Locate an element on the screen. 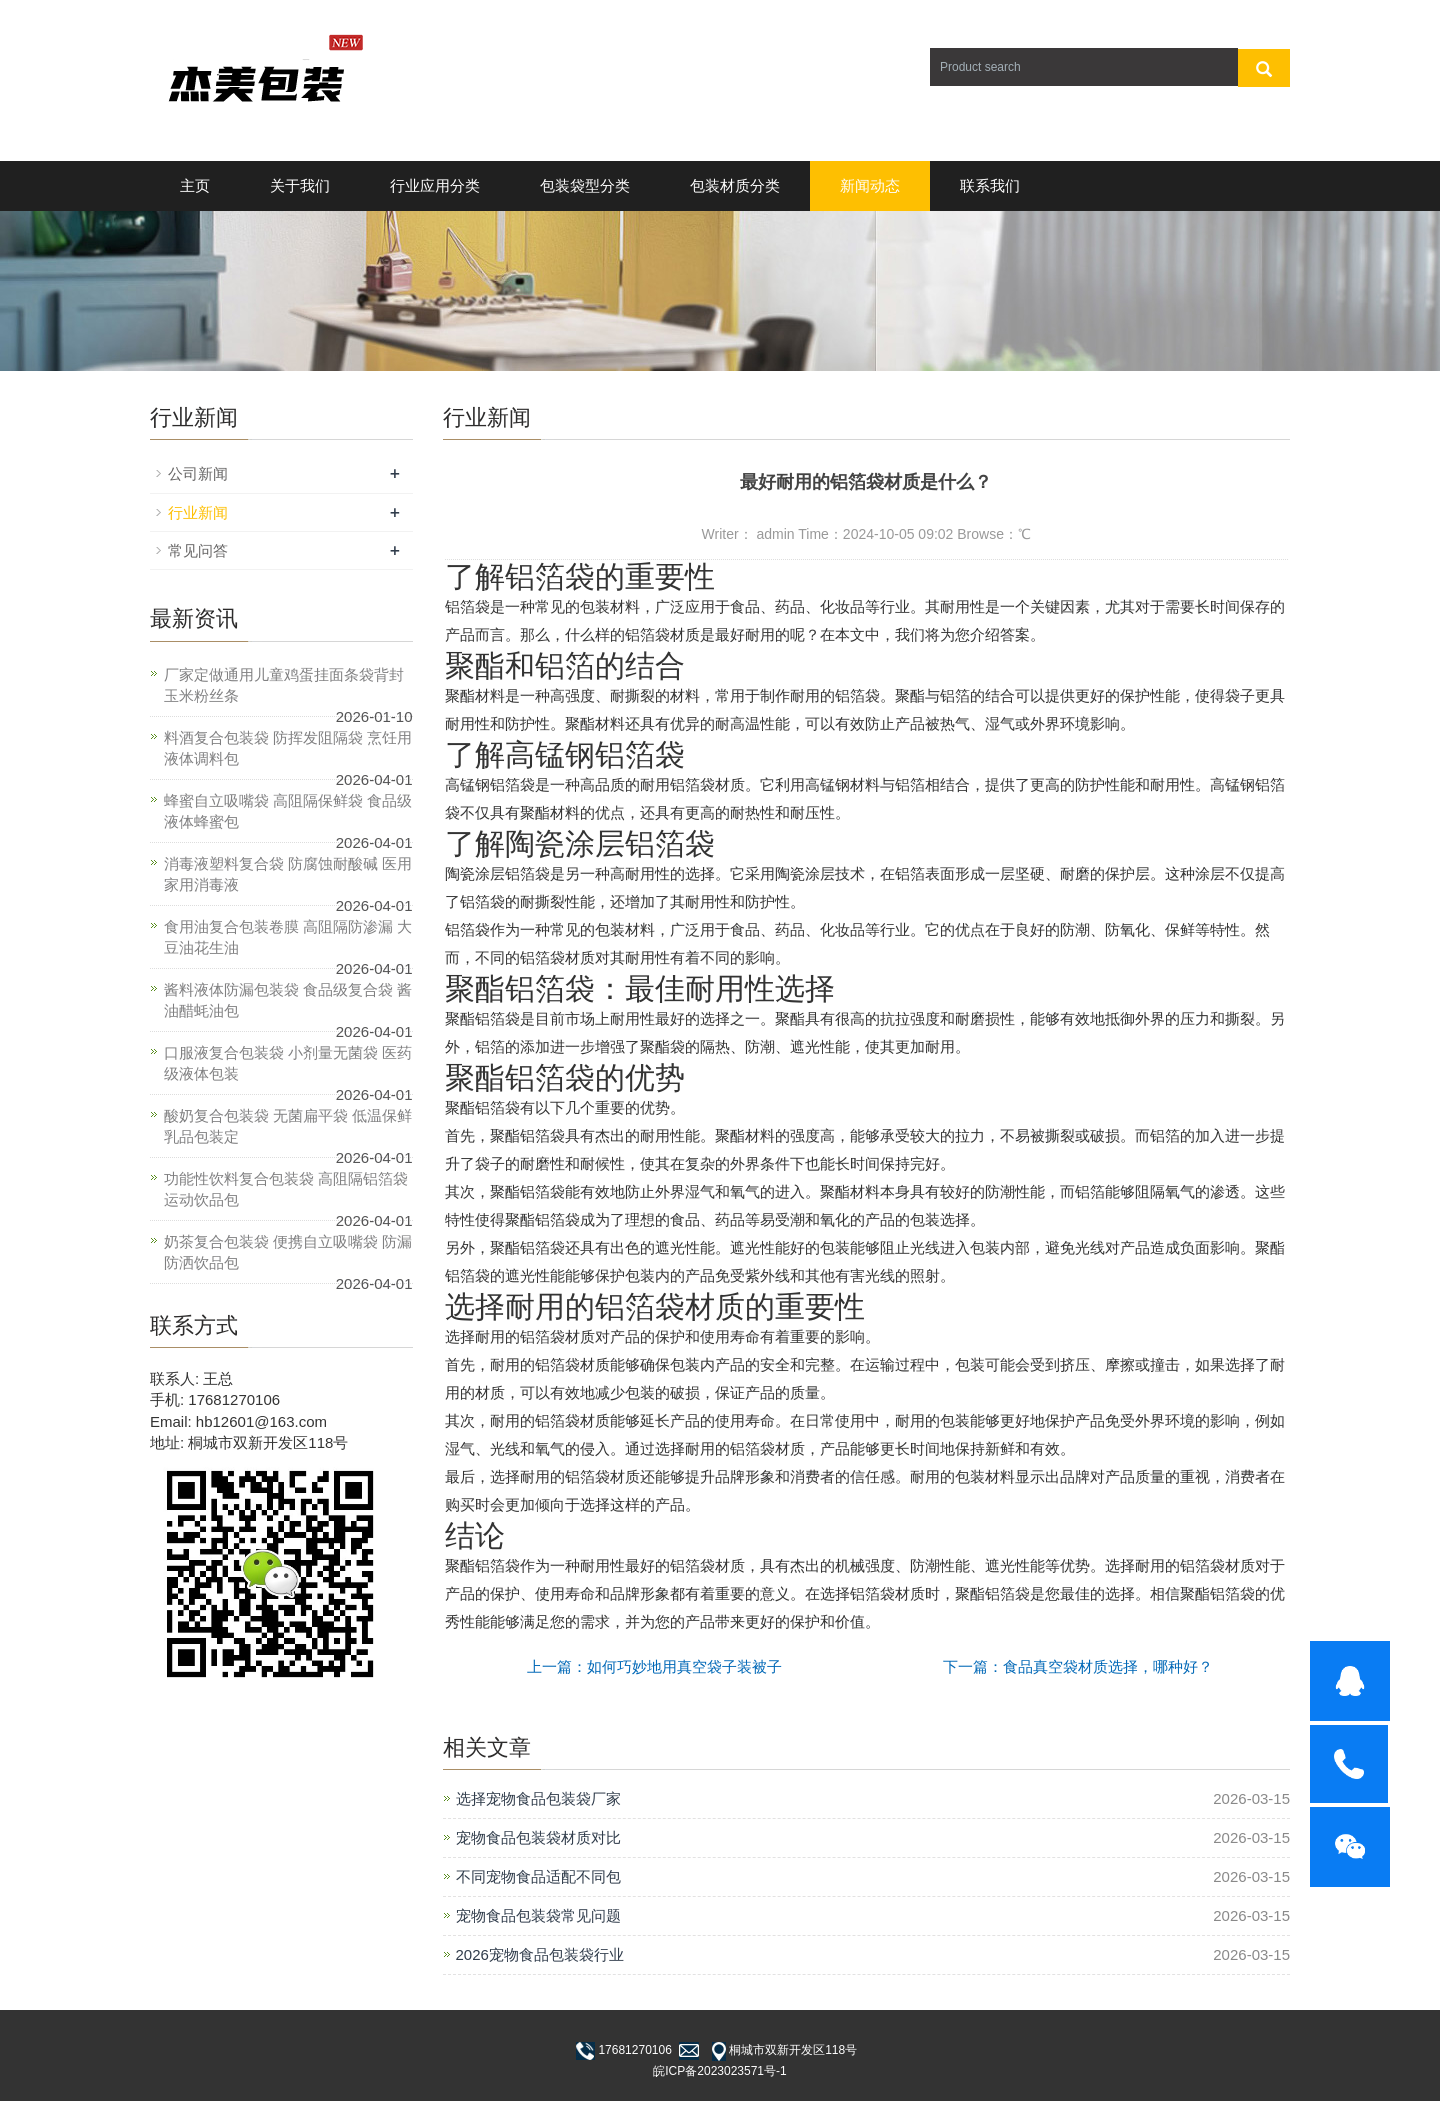  不同宠物食品适配不同包 is located at coordinates (538, 1876).